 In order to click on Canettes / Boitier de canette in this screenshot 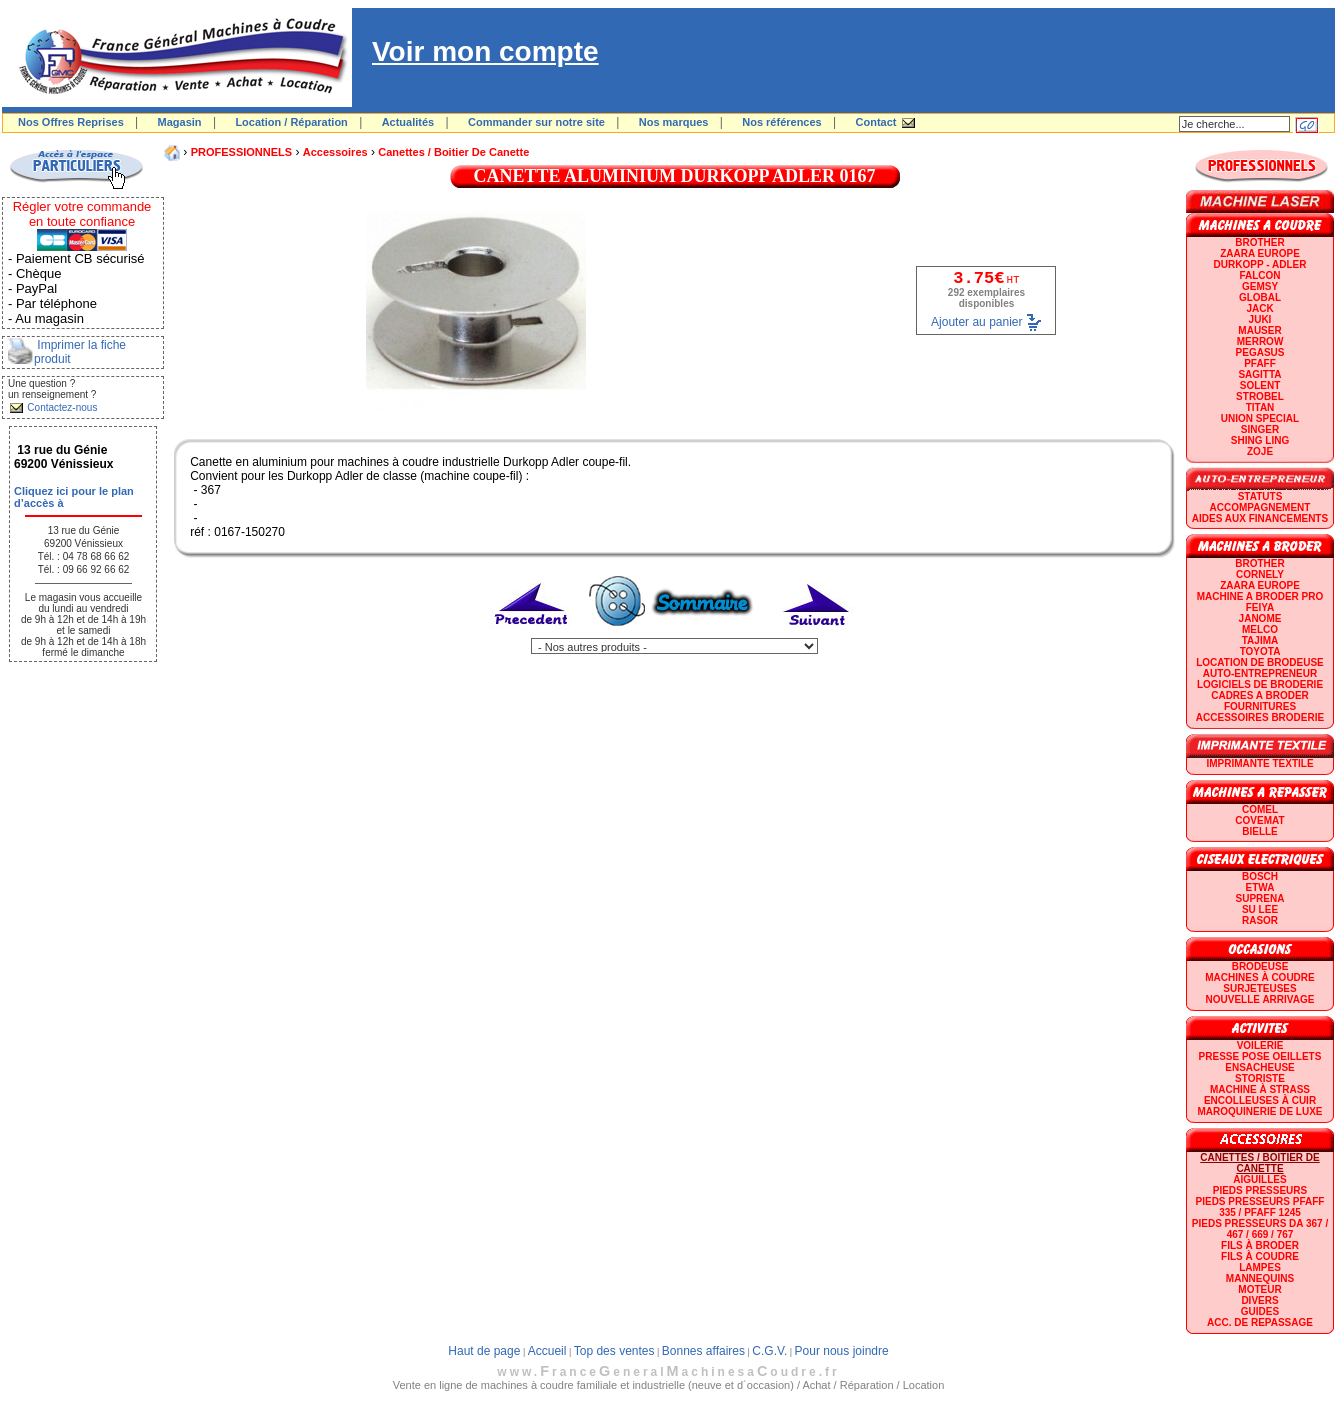, I will do `click(453, 152)`.